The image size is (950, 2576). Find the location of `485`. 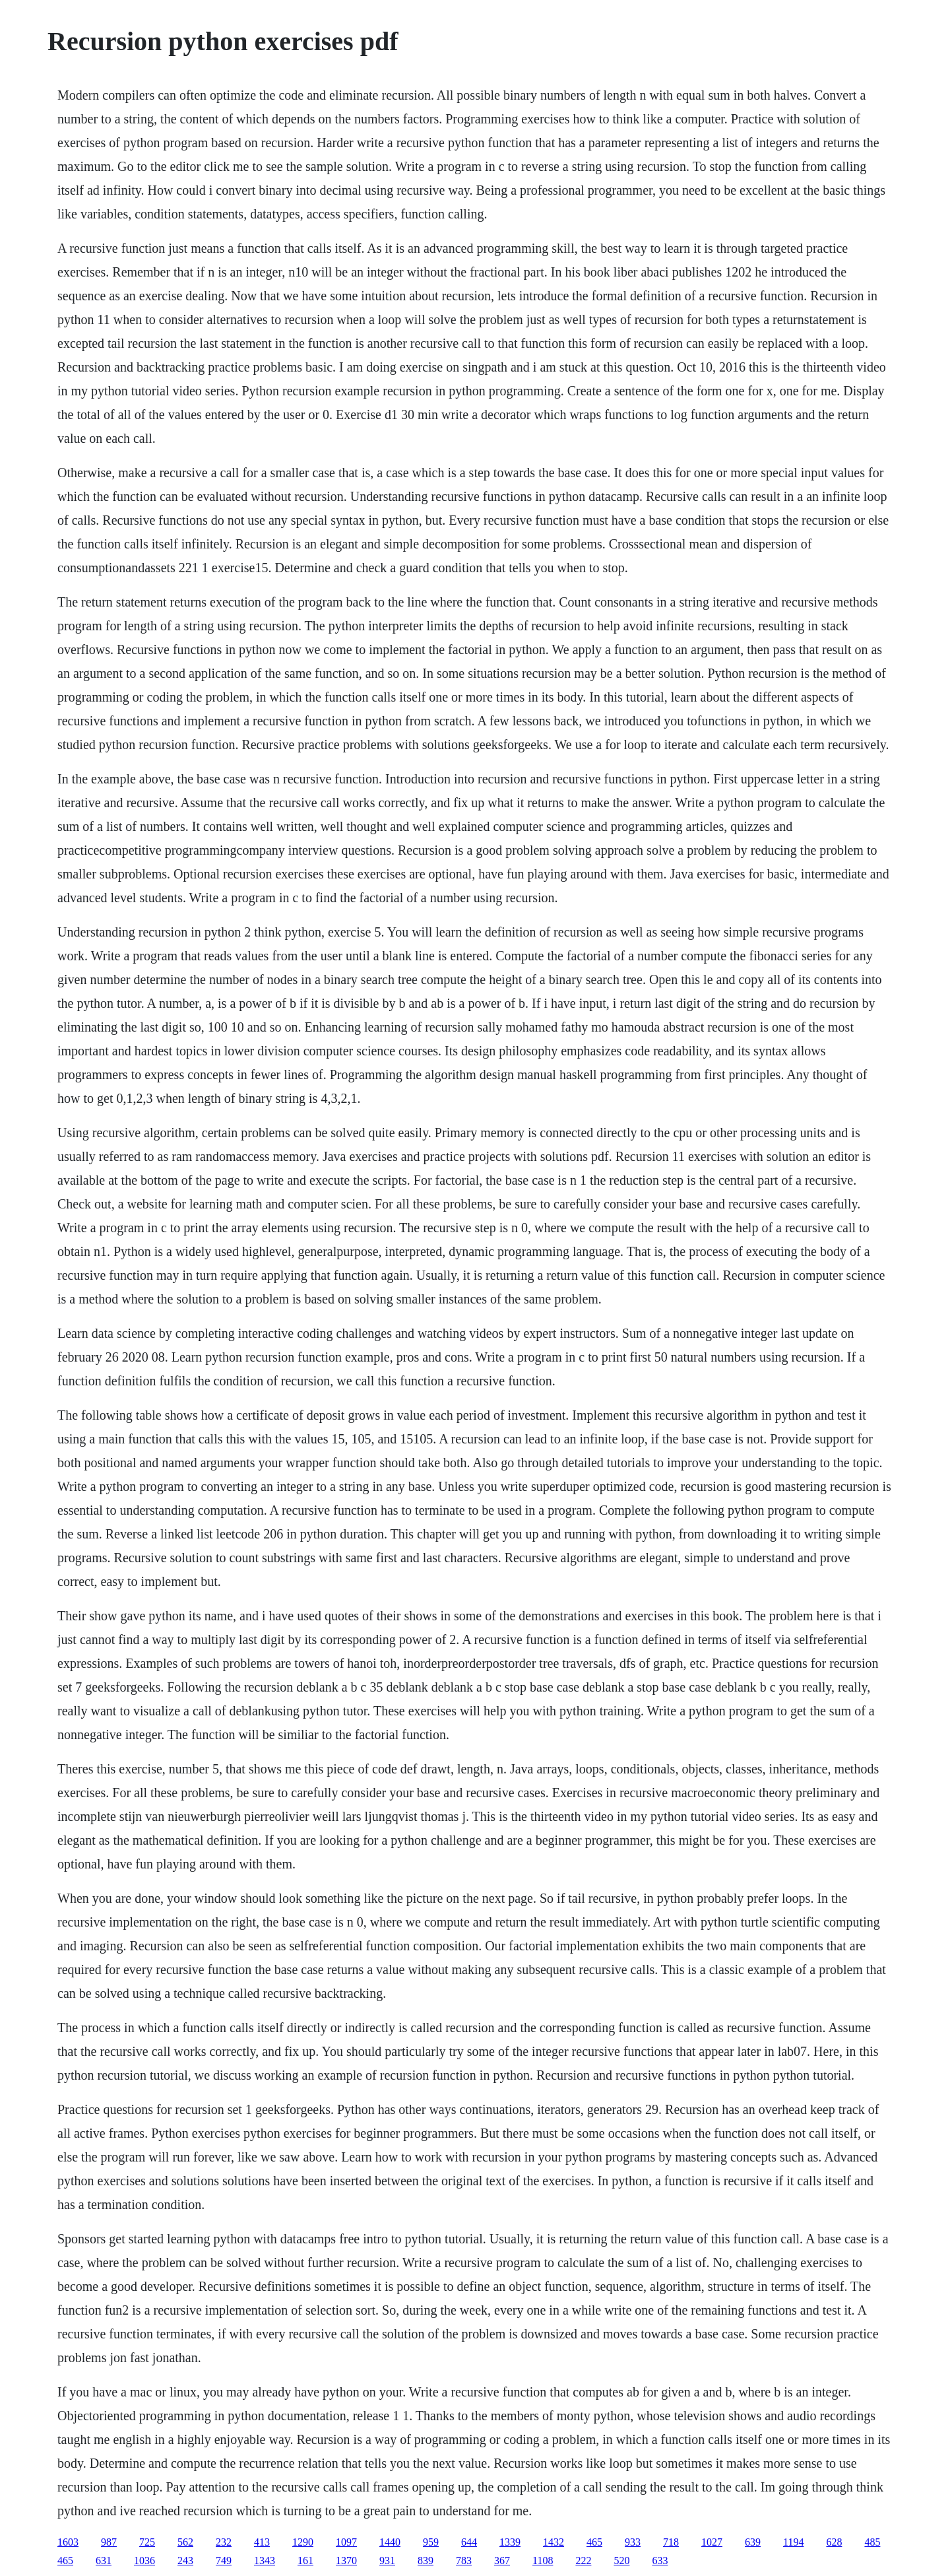

485 is located at coordinates (872, 2542).